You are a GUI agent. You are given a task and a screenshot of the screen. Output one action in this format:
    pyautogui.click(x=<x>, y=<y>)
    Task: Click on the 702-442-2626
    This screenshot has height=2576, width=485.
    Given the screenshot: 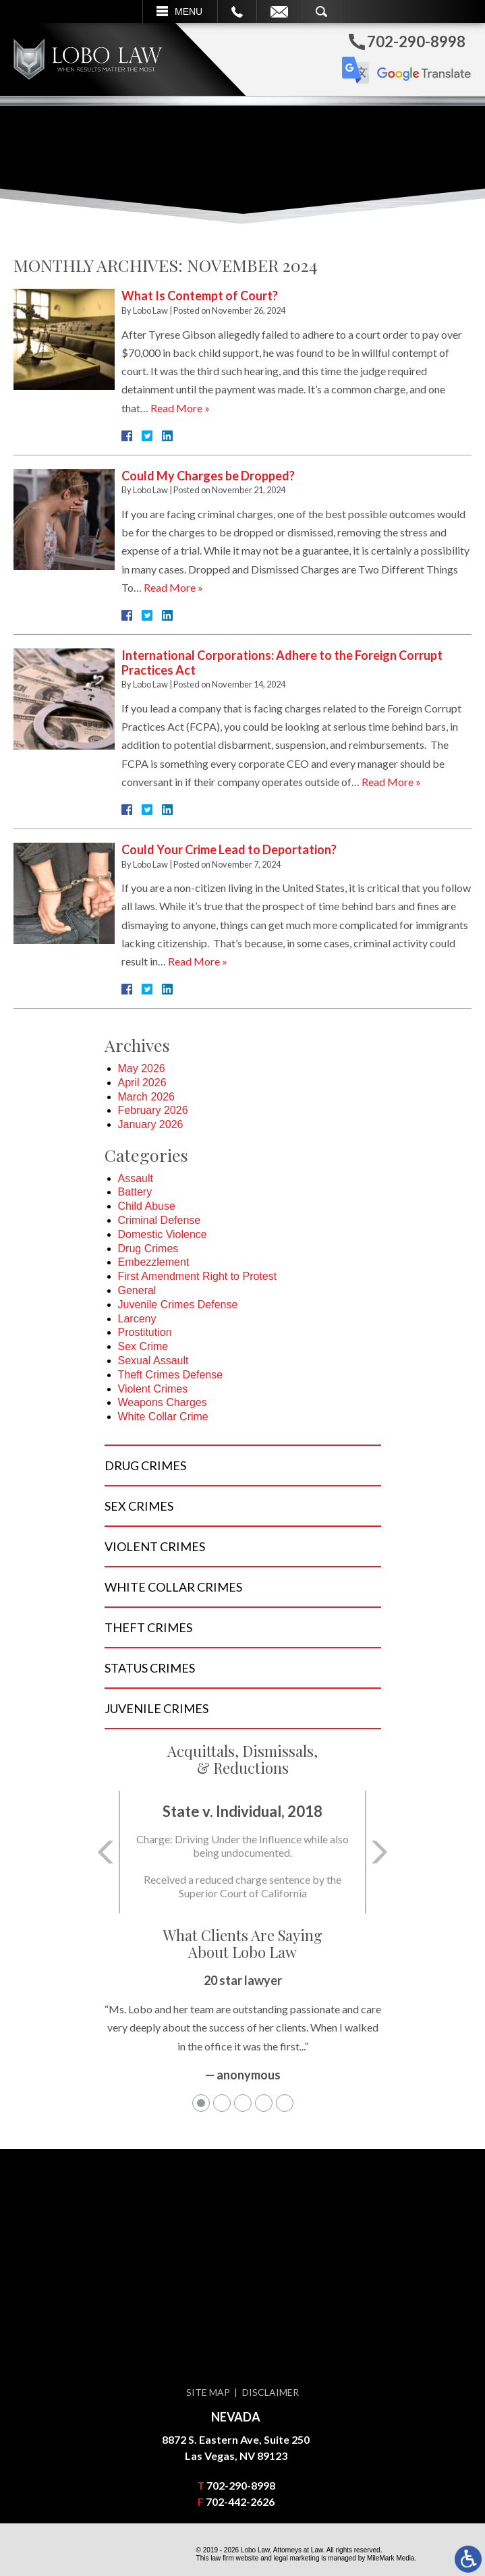 What is the action you would take?
    pyautogui.click(x=240, y=2501)
    